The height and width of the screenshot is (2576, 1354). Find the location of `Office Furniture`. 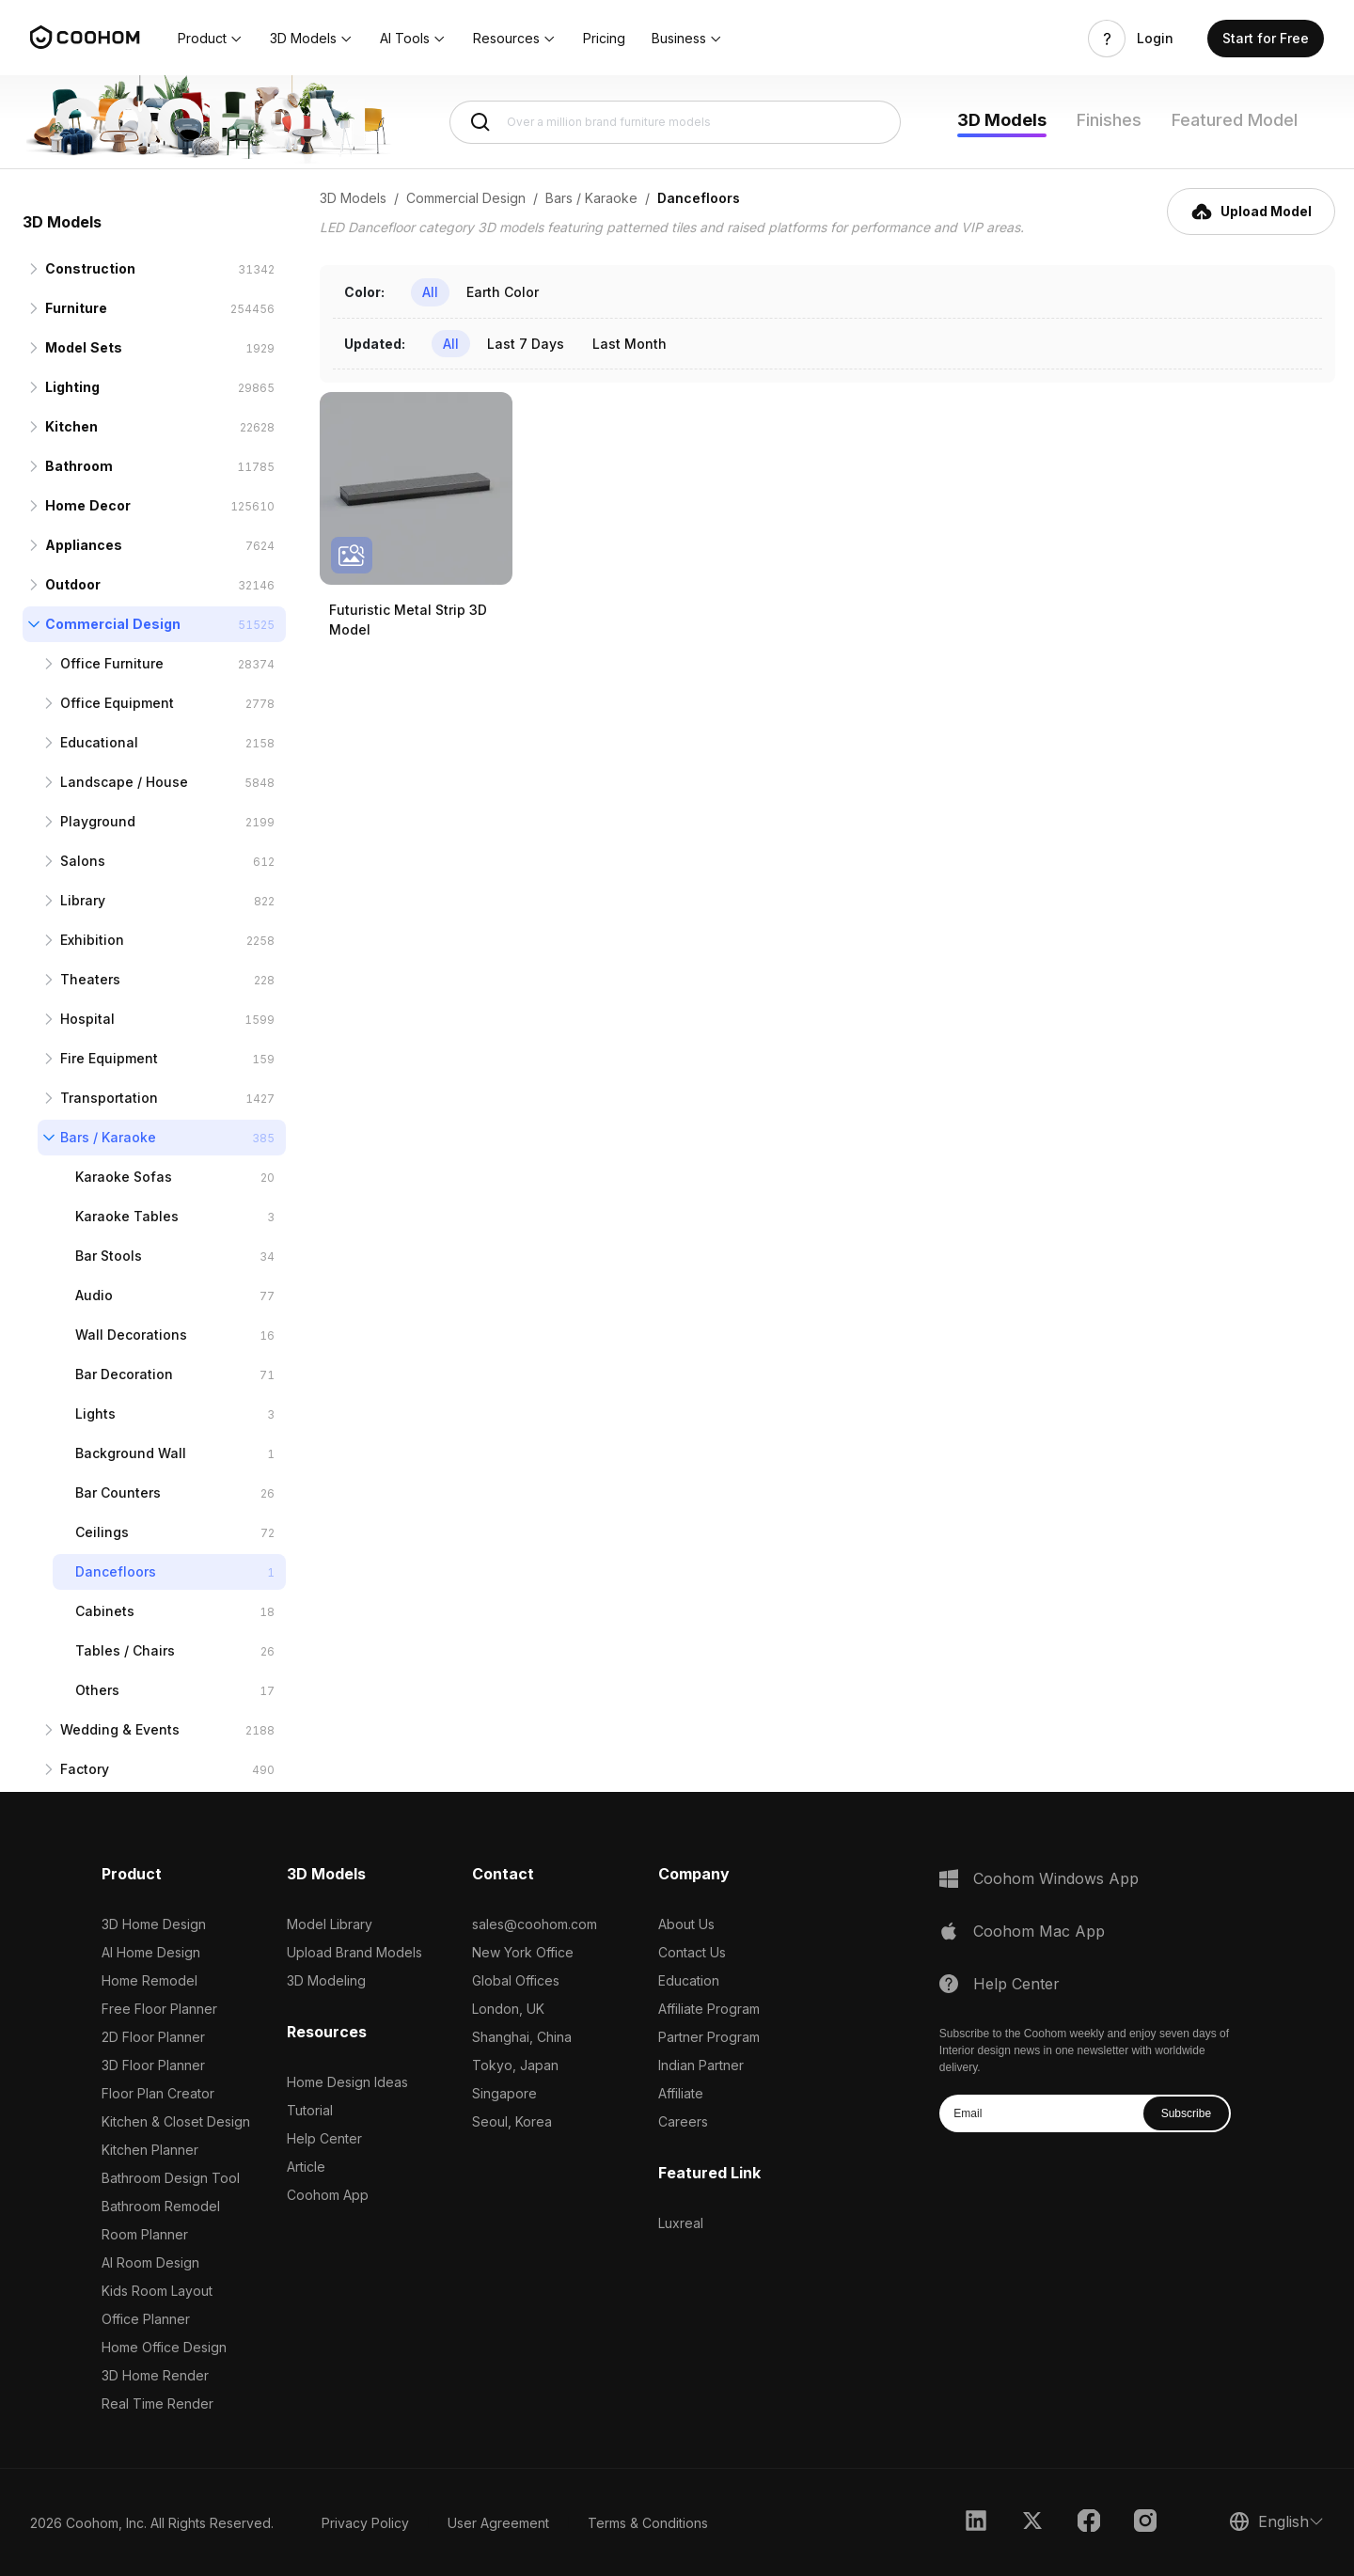

Office Furniture is located at coordinates (112, 663).